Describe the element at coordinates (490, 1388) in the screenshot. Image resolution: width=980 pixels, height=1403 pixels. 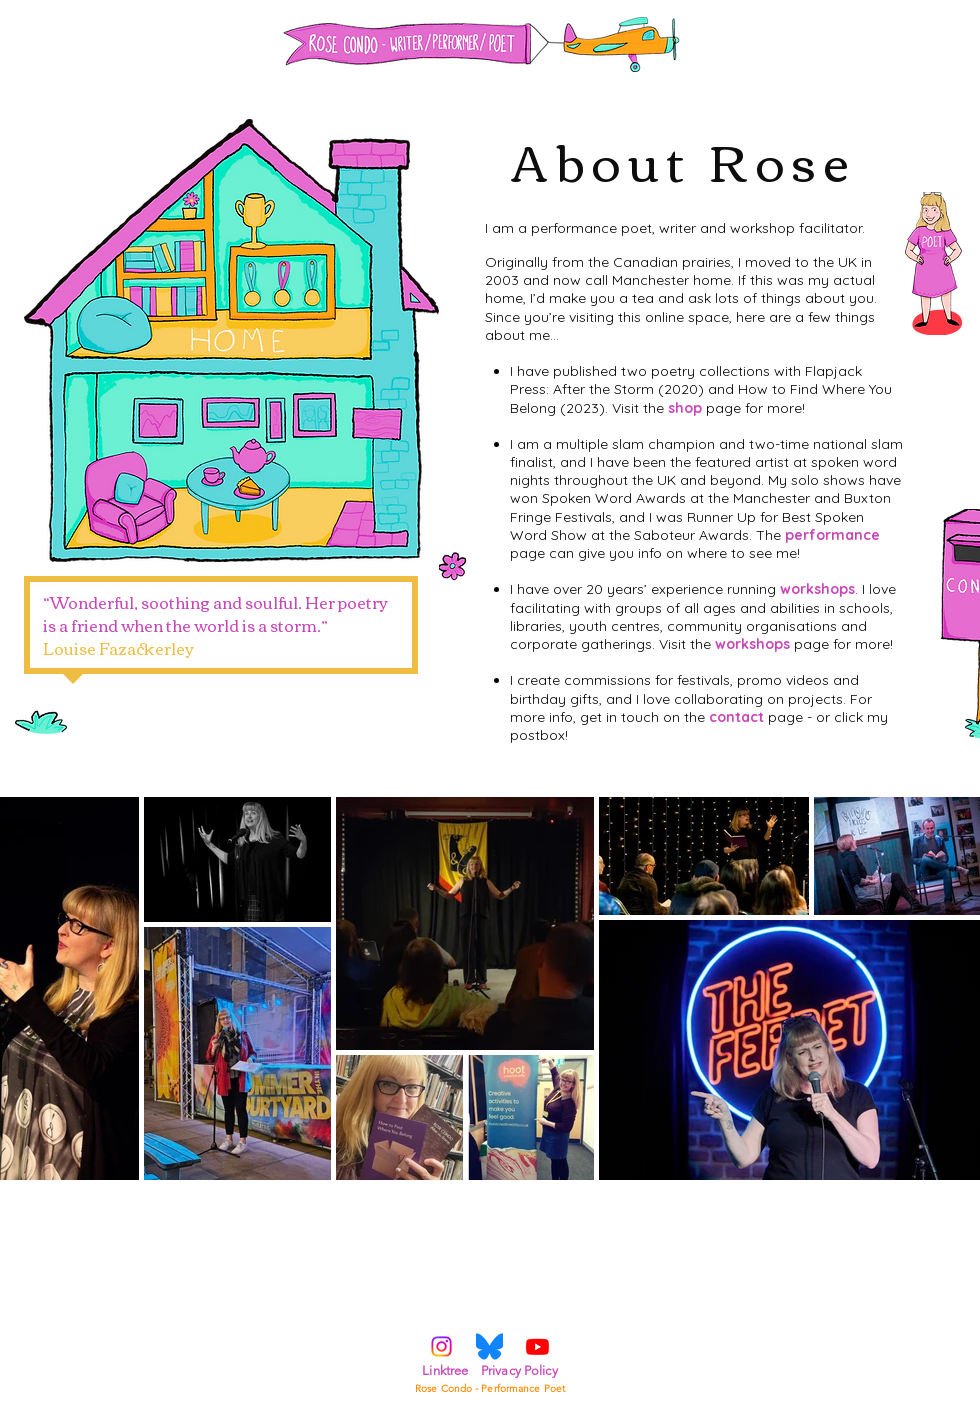
I see `Rose Condo - Performance Poet` at that location.